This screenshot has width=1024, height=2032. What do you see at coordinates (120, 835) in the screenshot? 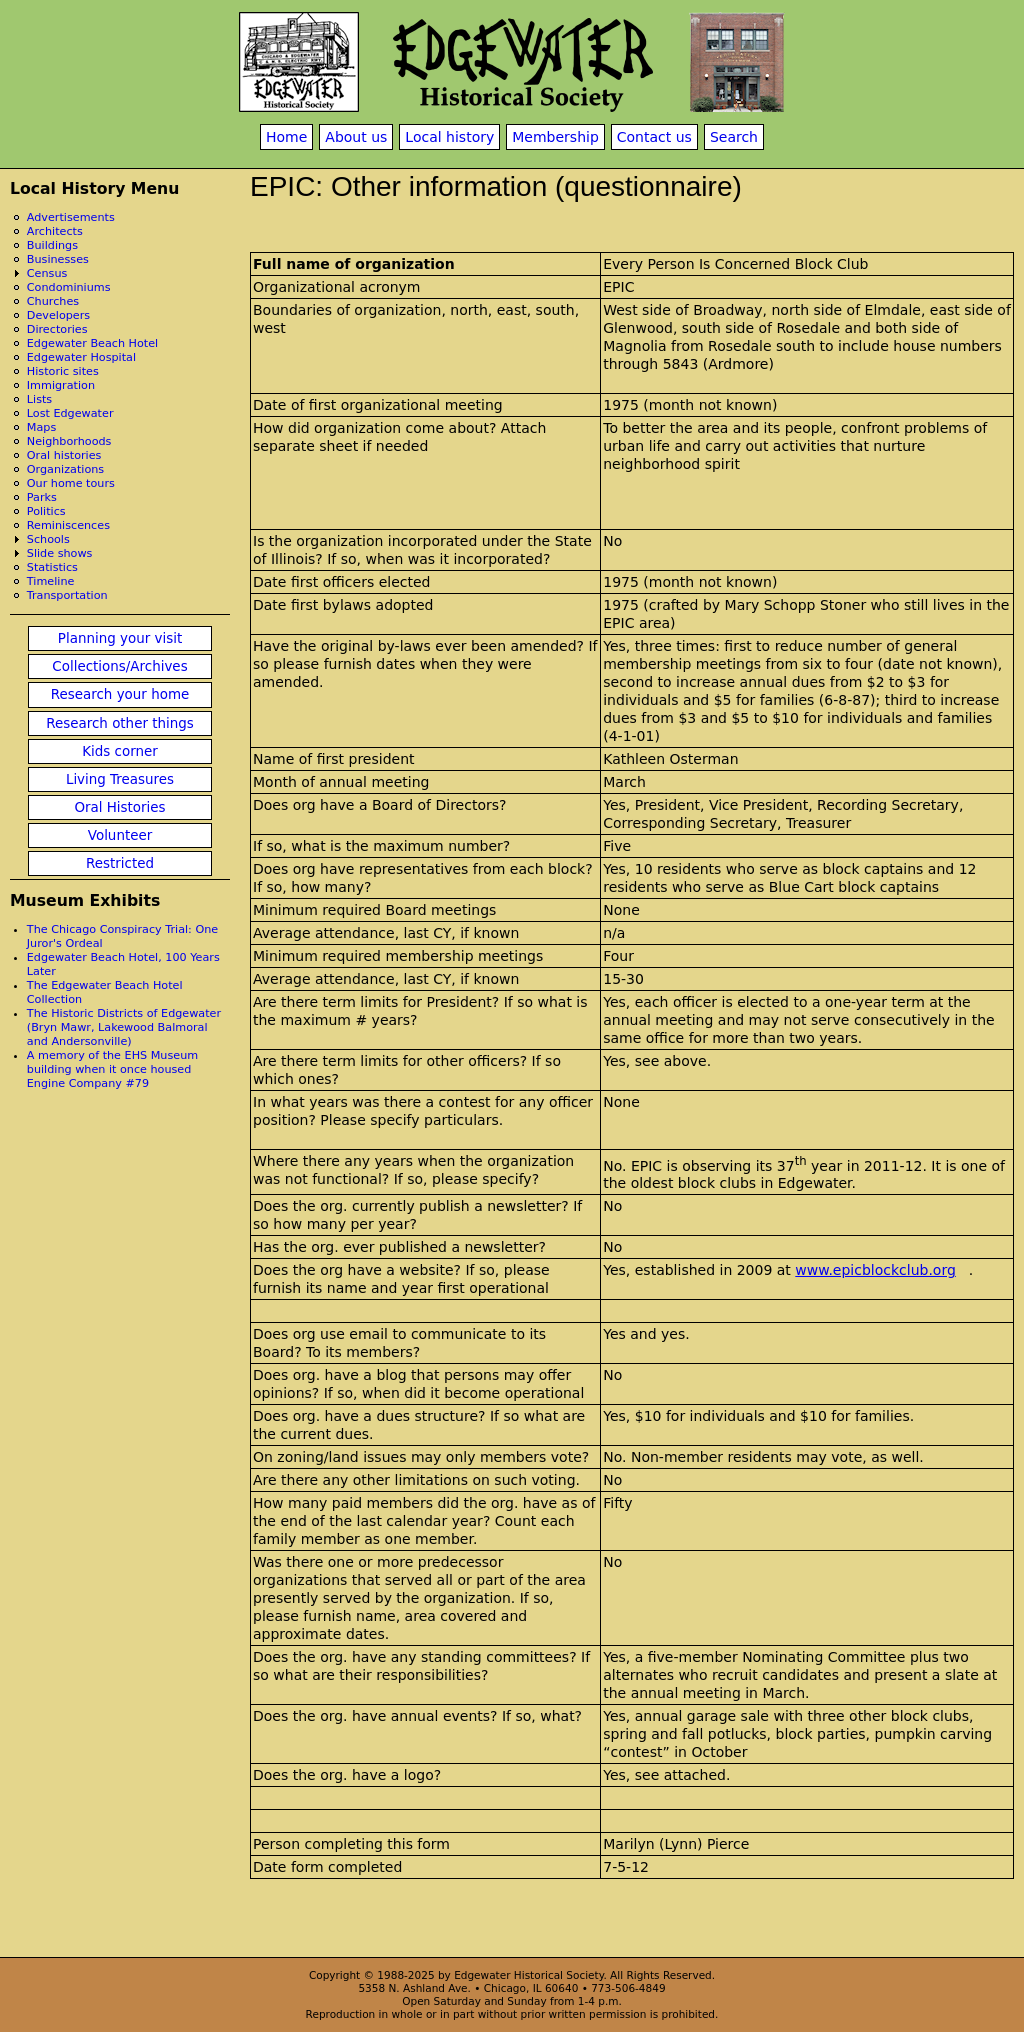
I see `Volunteer` at bounding box center [120, 835].